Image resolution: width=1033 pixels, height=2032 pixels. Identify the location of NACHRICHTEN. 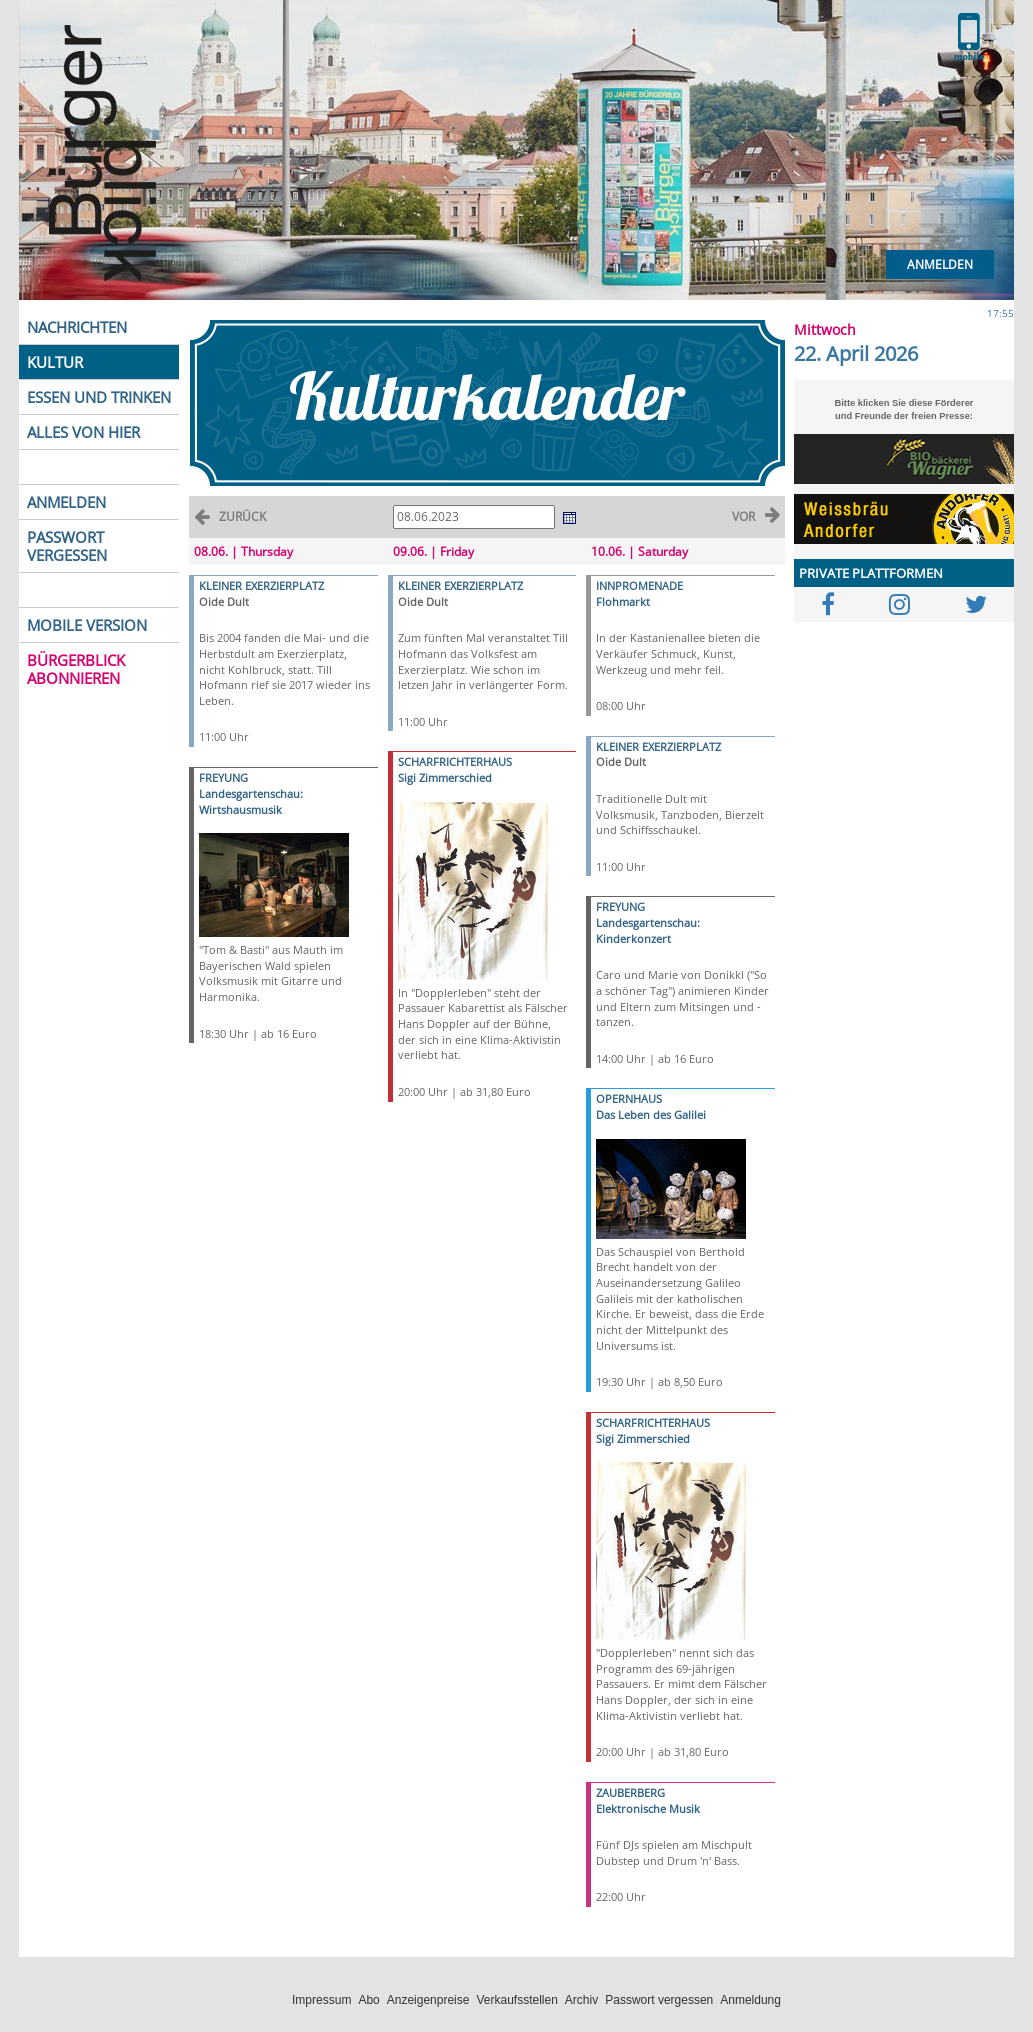
(77, 327).